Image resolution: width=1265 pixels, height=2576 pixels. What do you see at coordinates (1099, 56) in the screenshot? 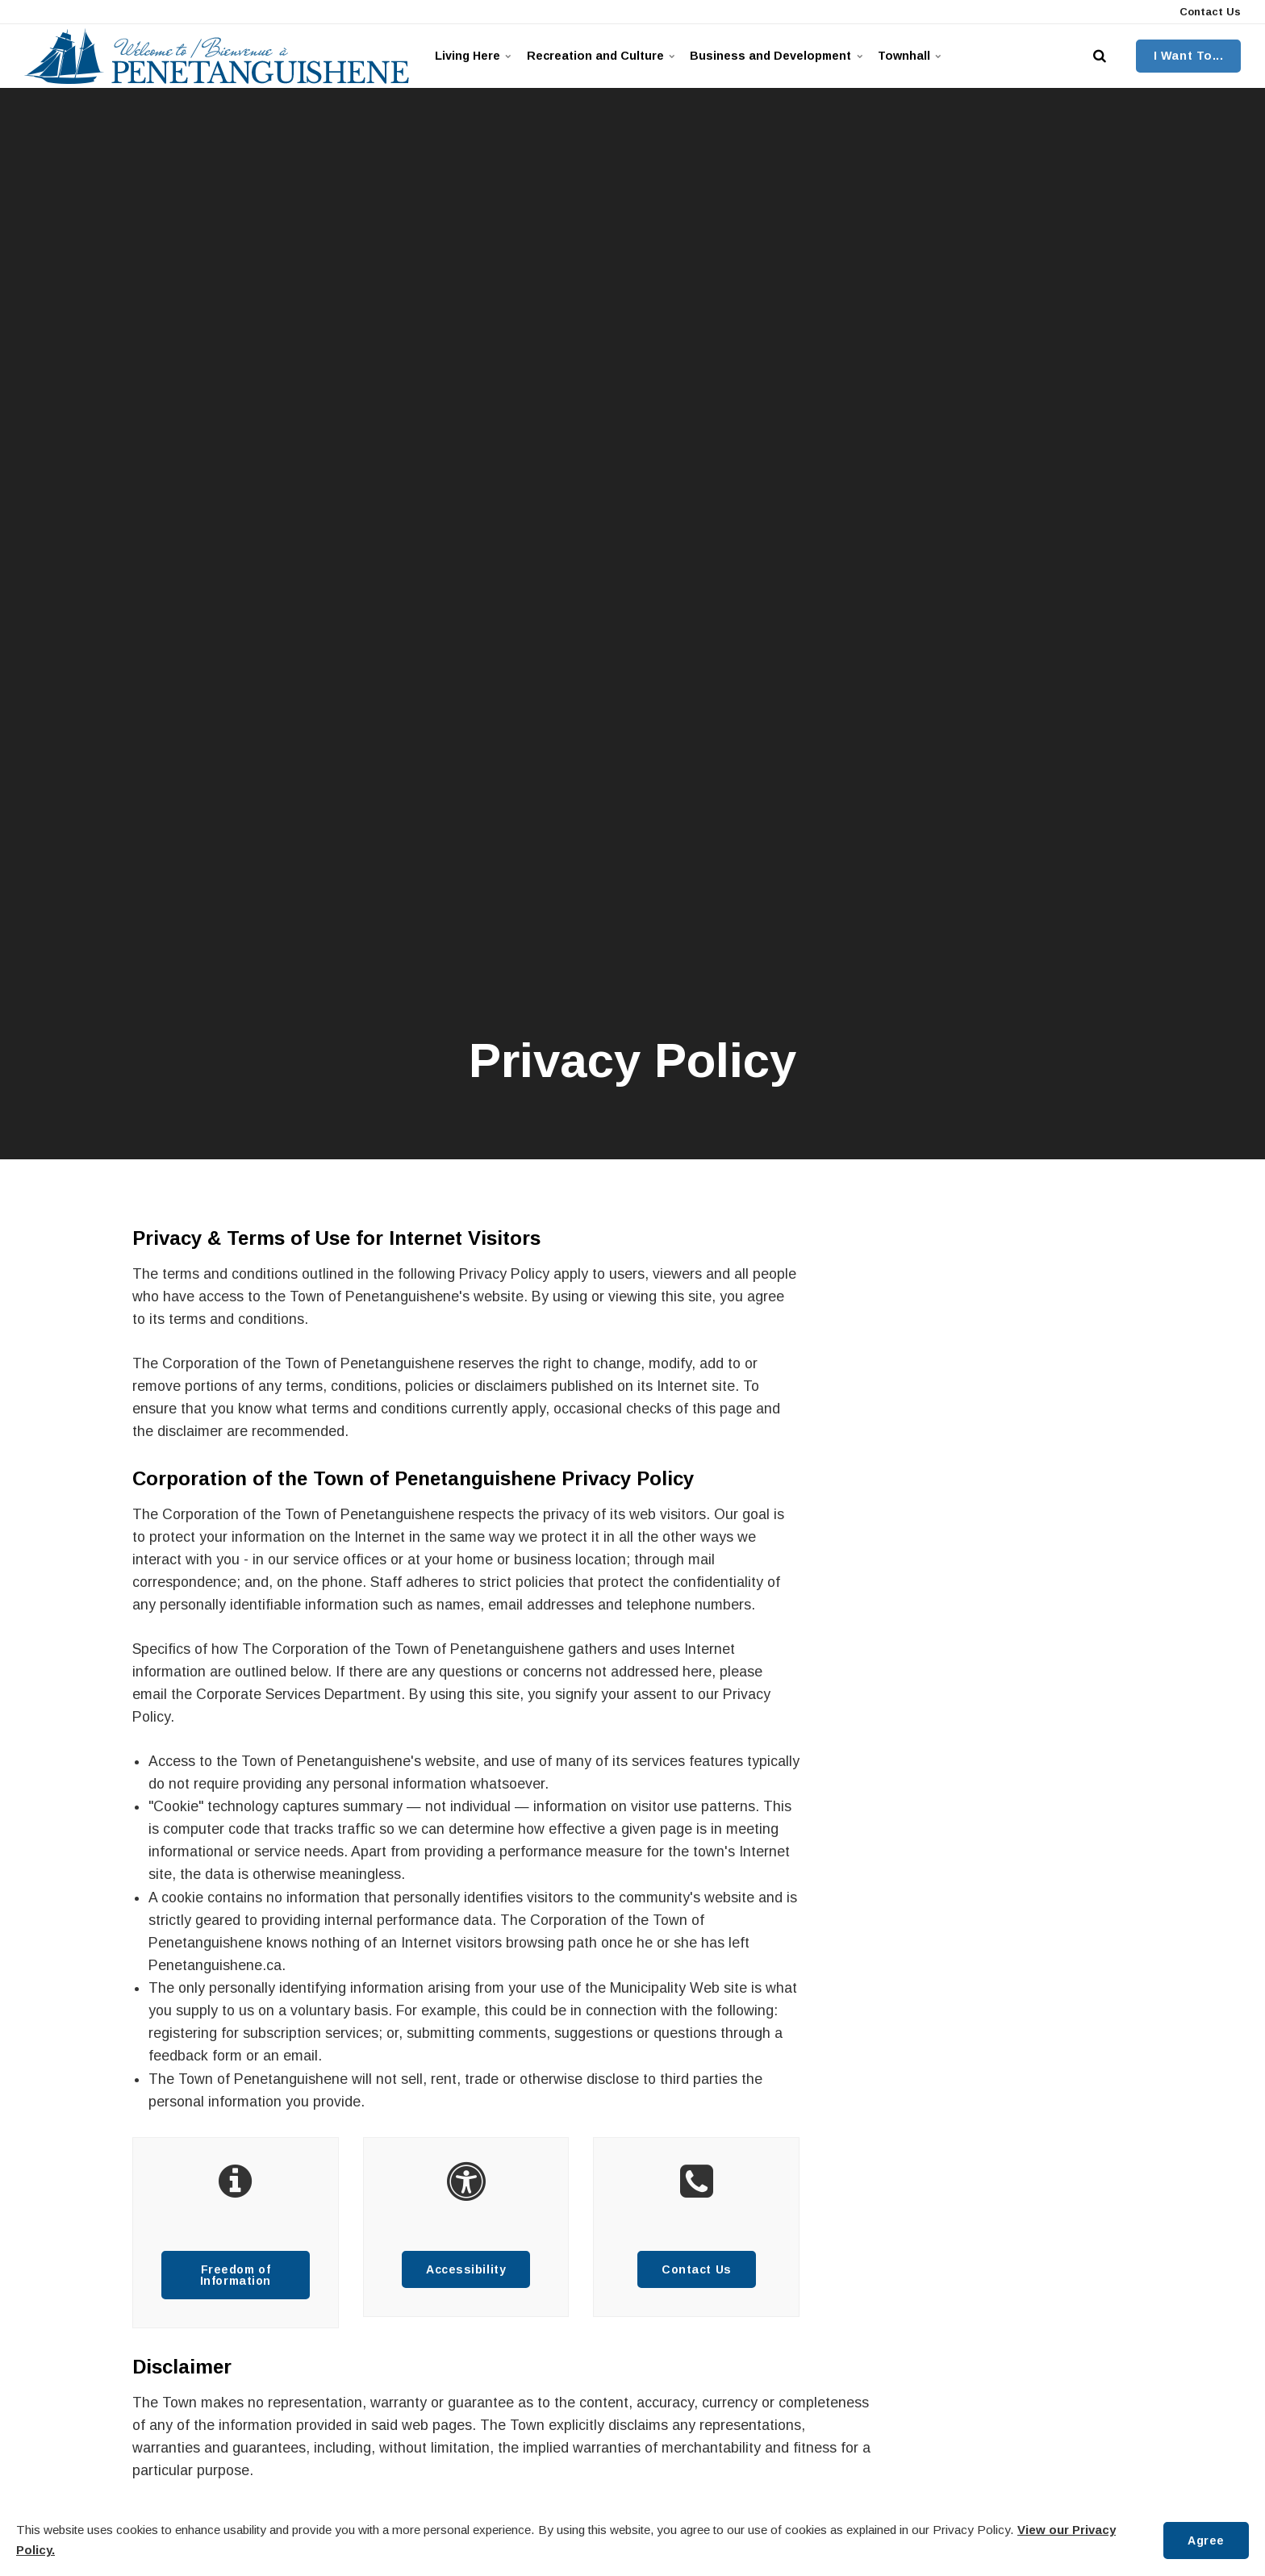
I see `[search]` at bounding box center [1099, 56].